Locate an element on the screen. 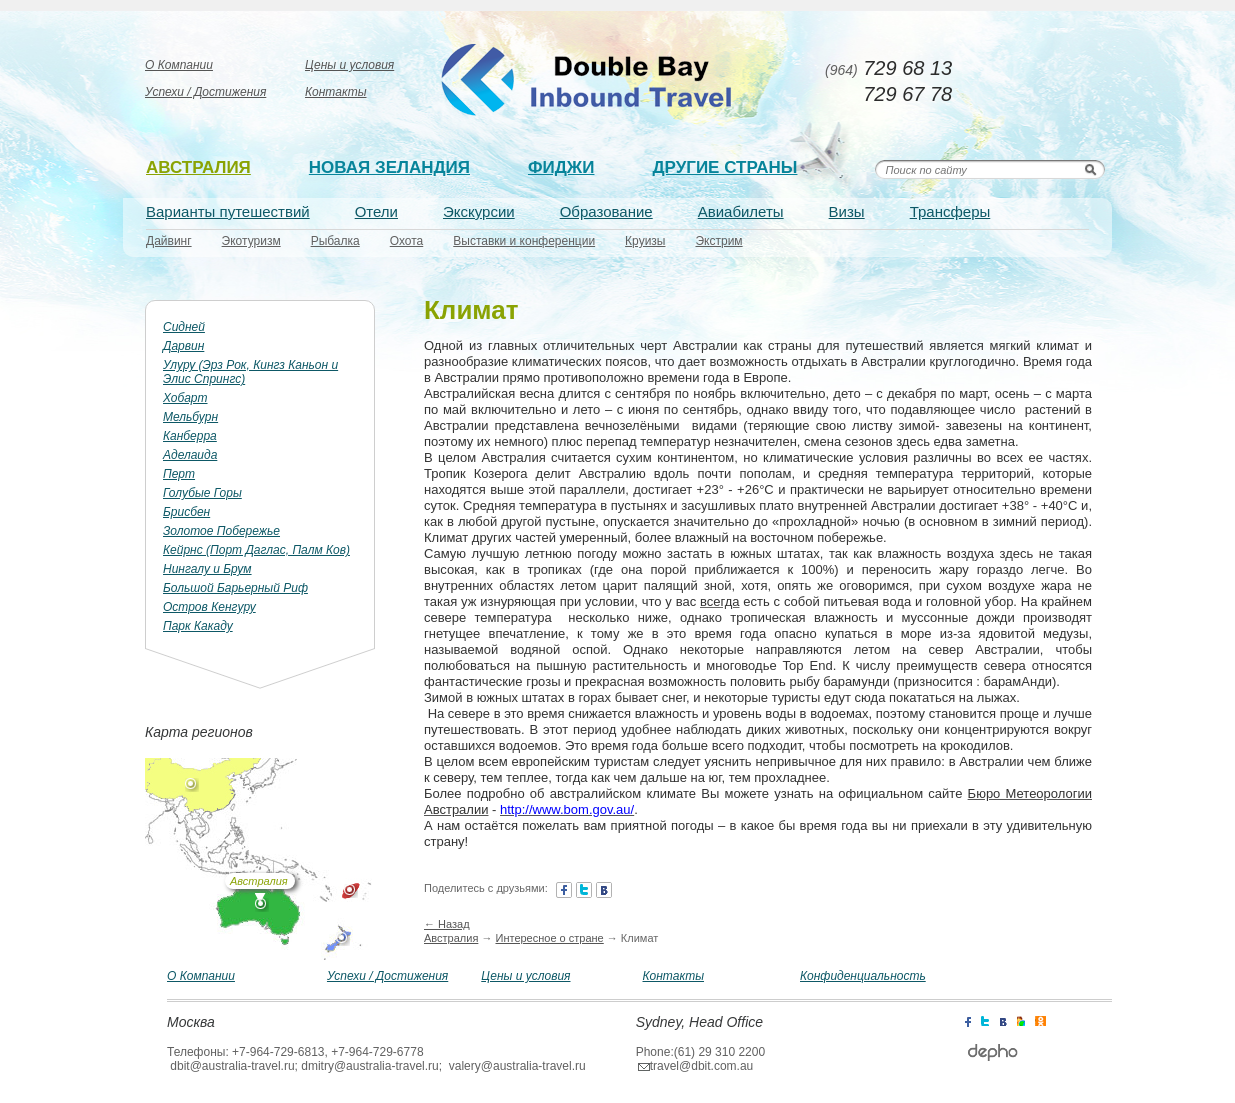 The width and height of the screenshot is (1235, 1103). Круизы is located at coordinates (645, 241).